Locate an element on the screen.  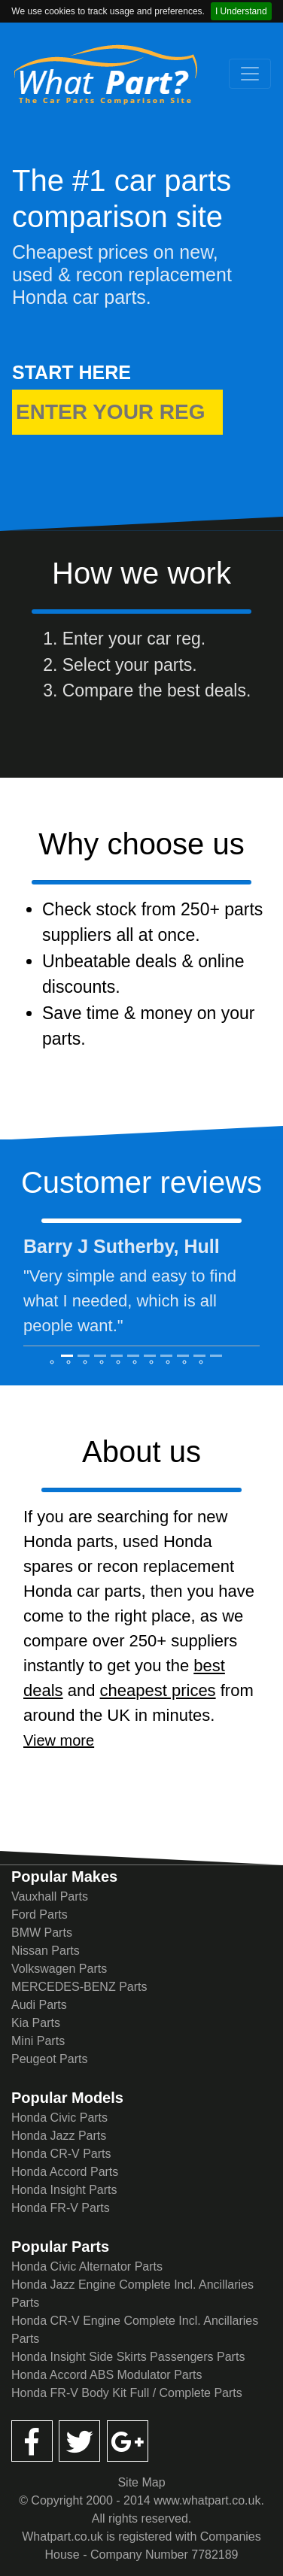
Kia Parts is located at coordinates (35, 2022).